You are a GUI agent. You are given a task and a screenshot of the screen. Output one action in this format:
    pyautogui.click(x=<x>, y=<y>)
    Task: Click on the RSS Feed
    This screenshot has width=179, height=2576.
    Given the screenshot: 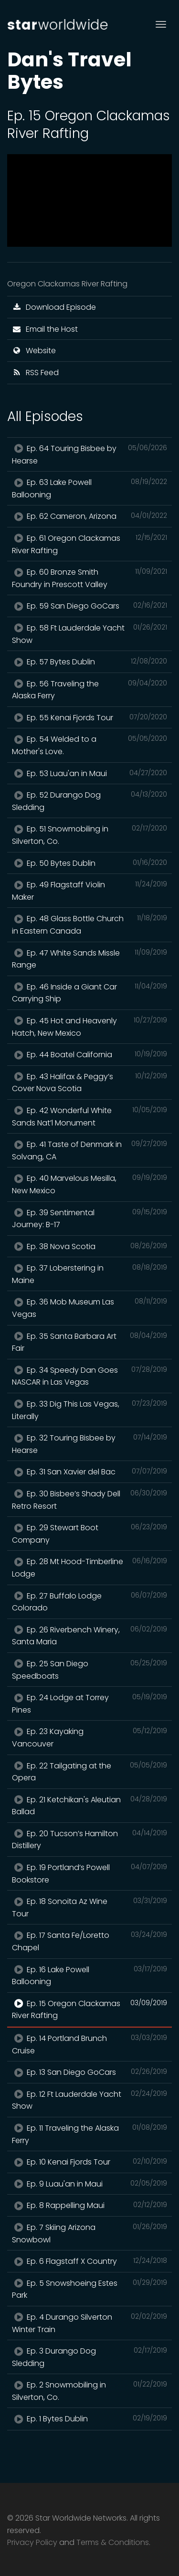 What is the action you would take?
    pyautogui.click(x=35, y=372)
    